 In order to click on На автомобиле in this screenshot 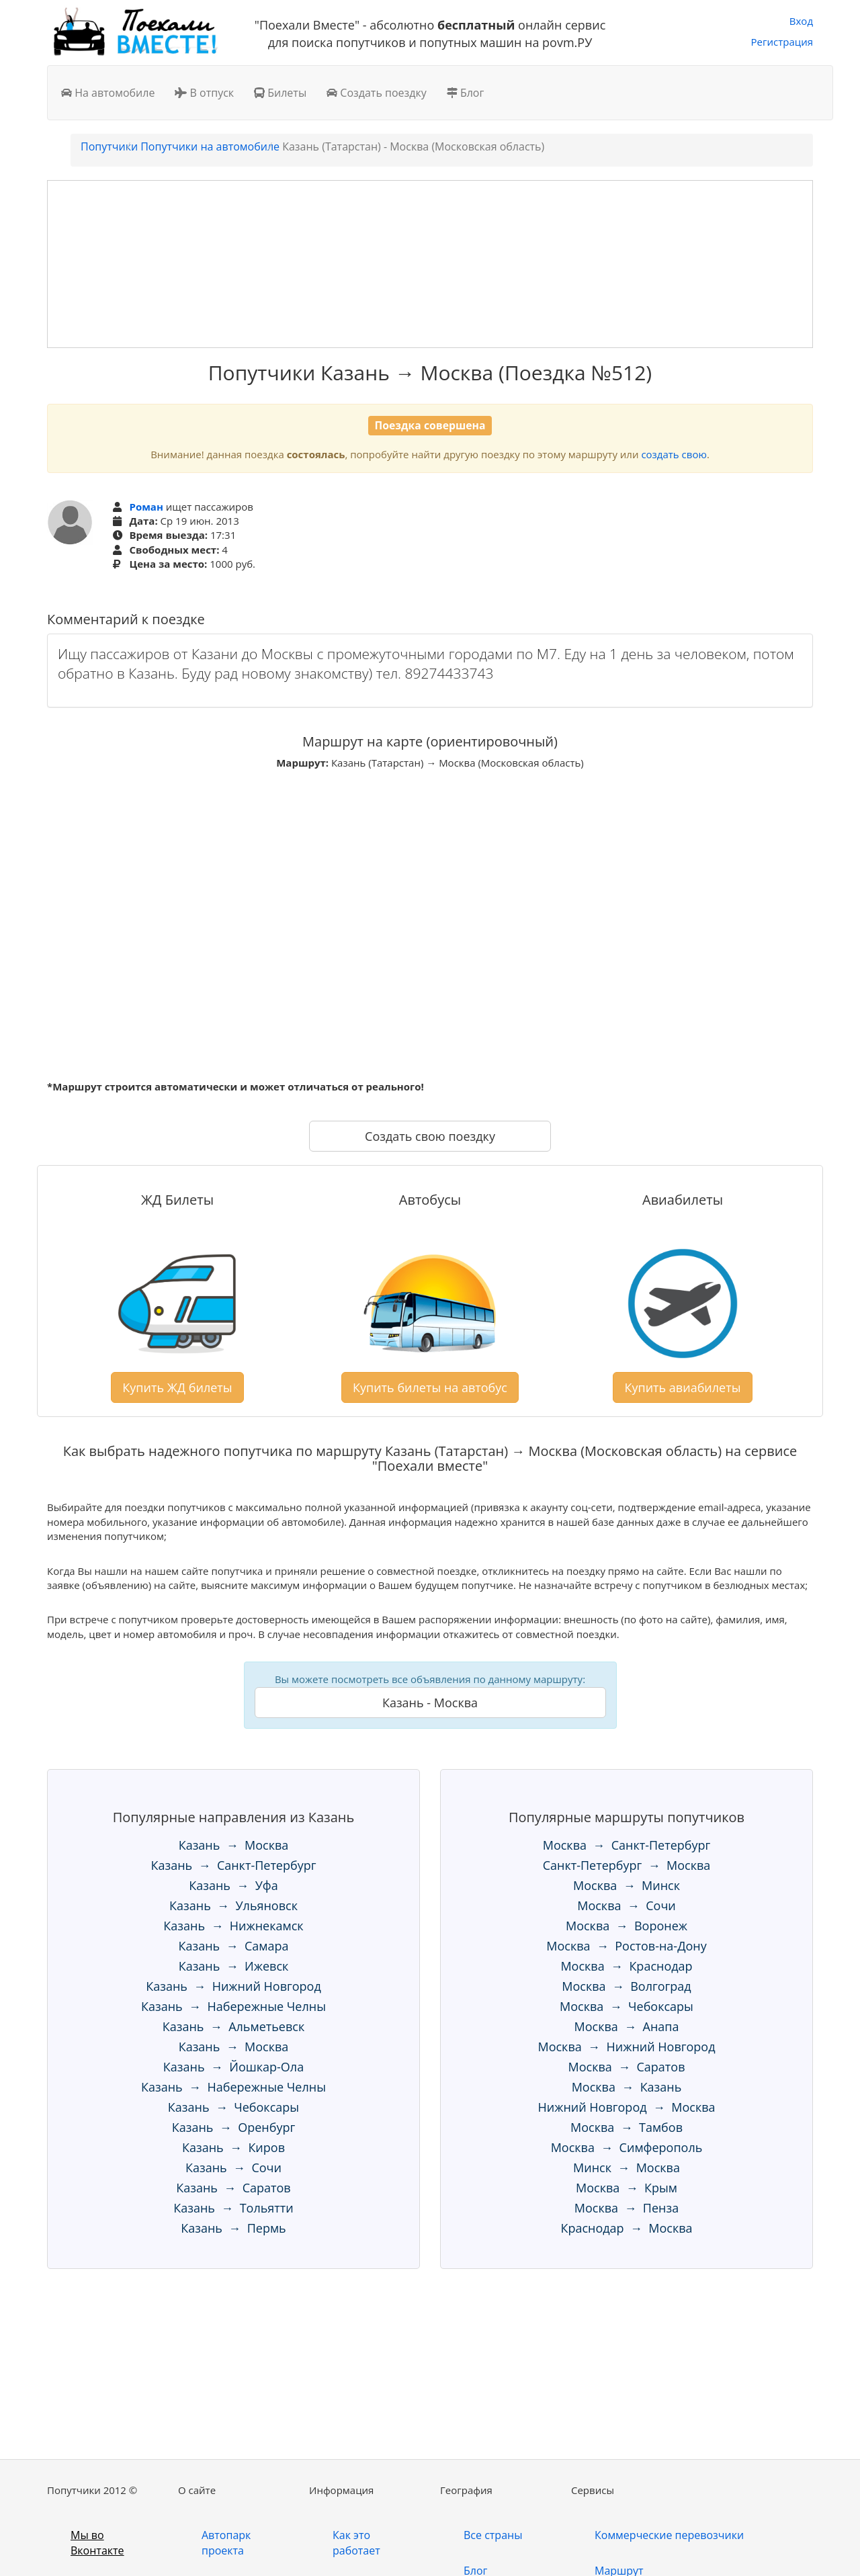, I will do `click(108, 92)`.